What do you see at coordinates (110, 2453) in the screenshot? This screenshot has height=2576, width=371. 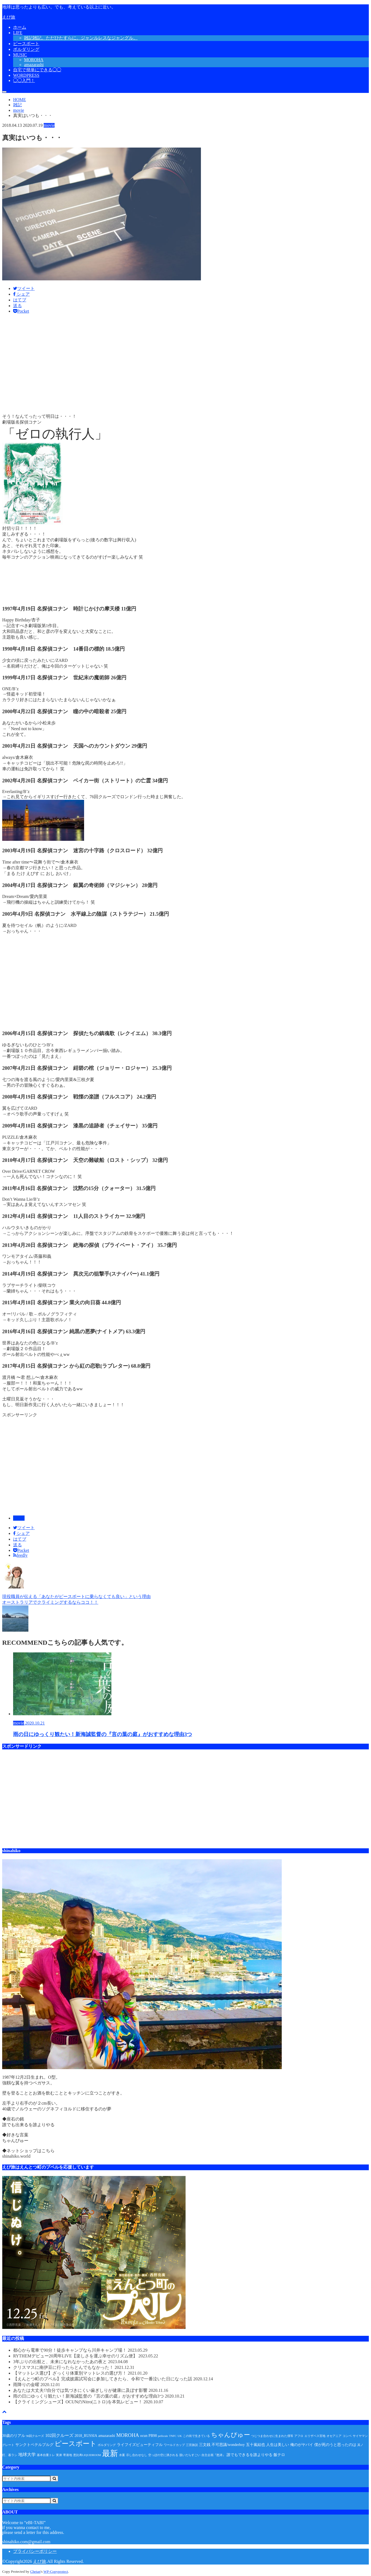 I see `最新 [最新 (24個の項目)]` at bounding box center [110, 2453].